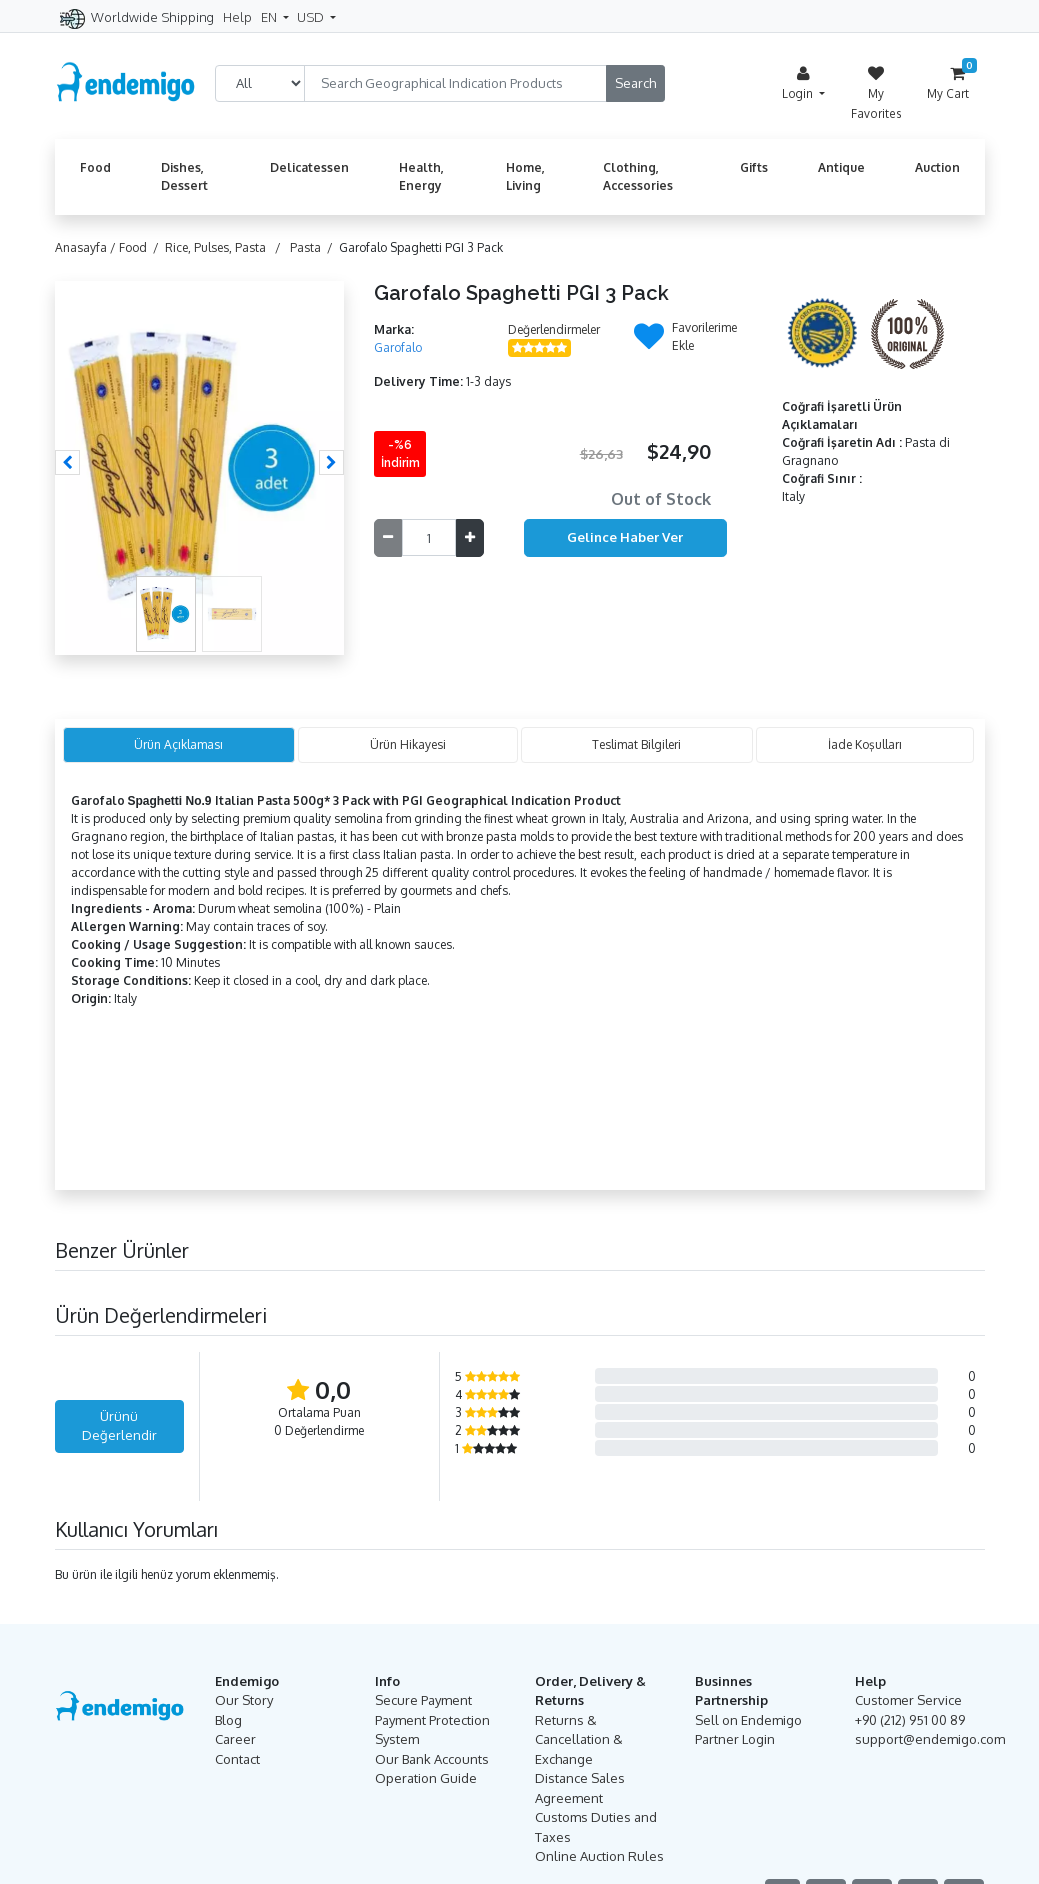 Image resolution: width=1039 pixels, height=1884 pixels. Describe the element at coordinates (754, 167) in the screenshot. I see `Gifts` at that location.